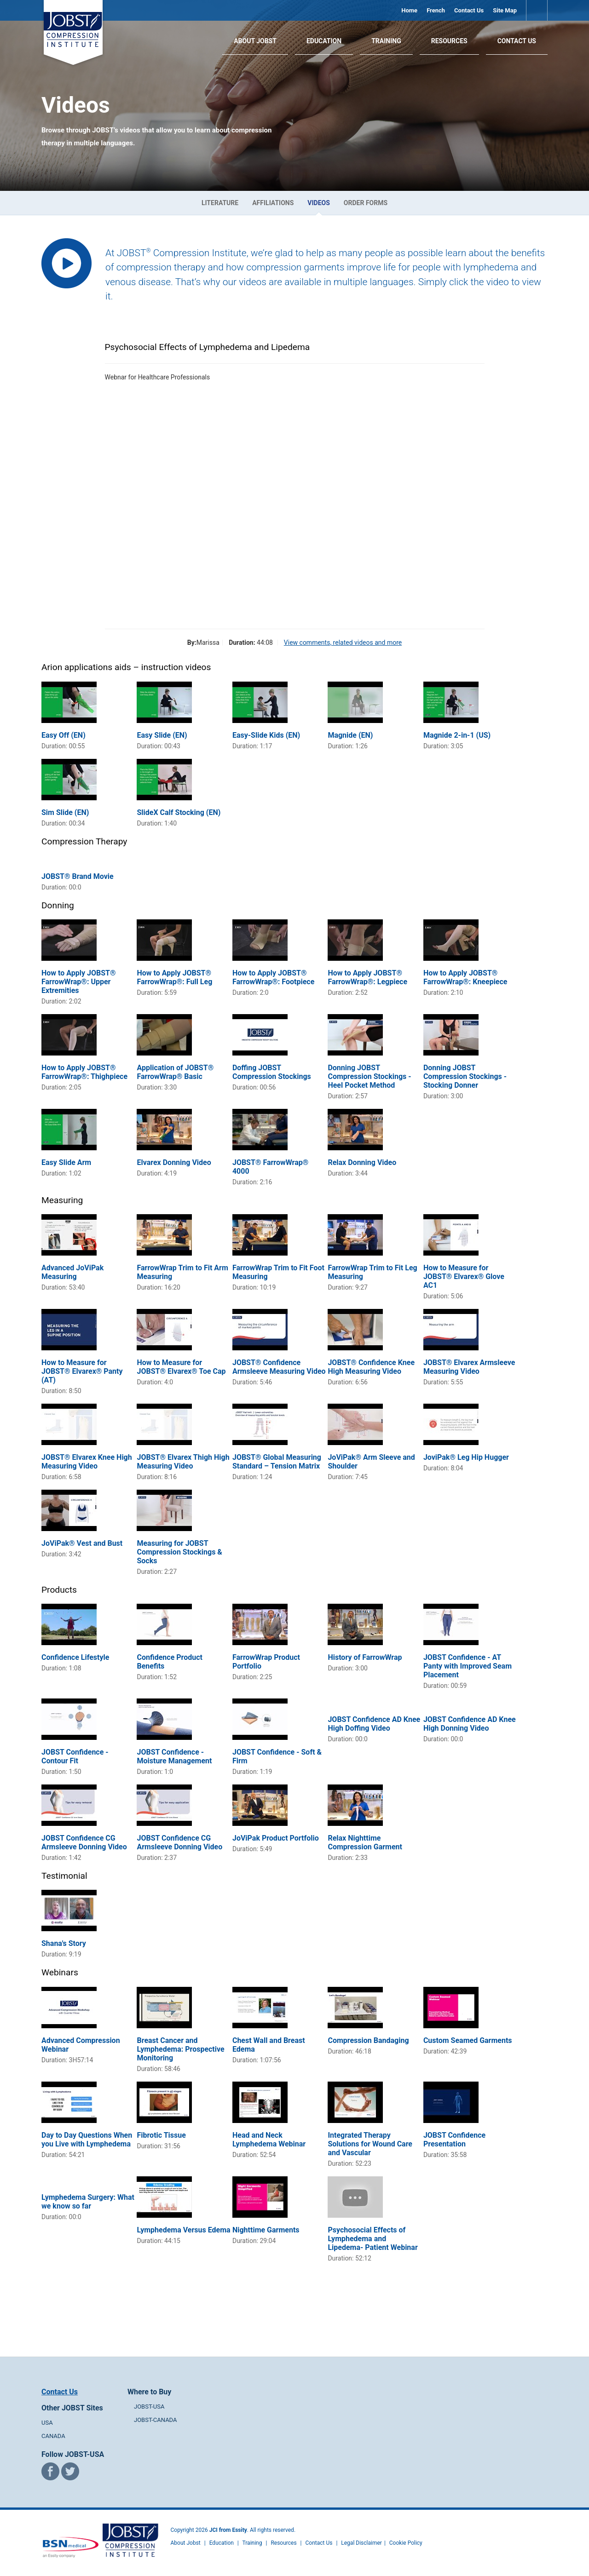 Image resolution: width=589 pixels, height=2576 pixels. I want to click on Magnide (EN), so click(350, 735).